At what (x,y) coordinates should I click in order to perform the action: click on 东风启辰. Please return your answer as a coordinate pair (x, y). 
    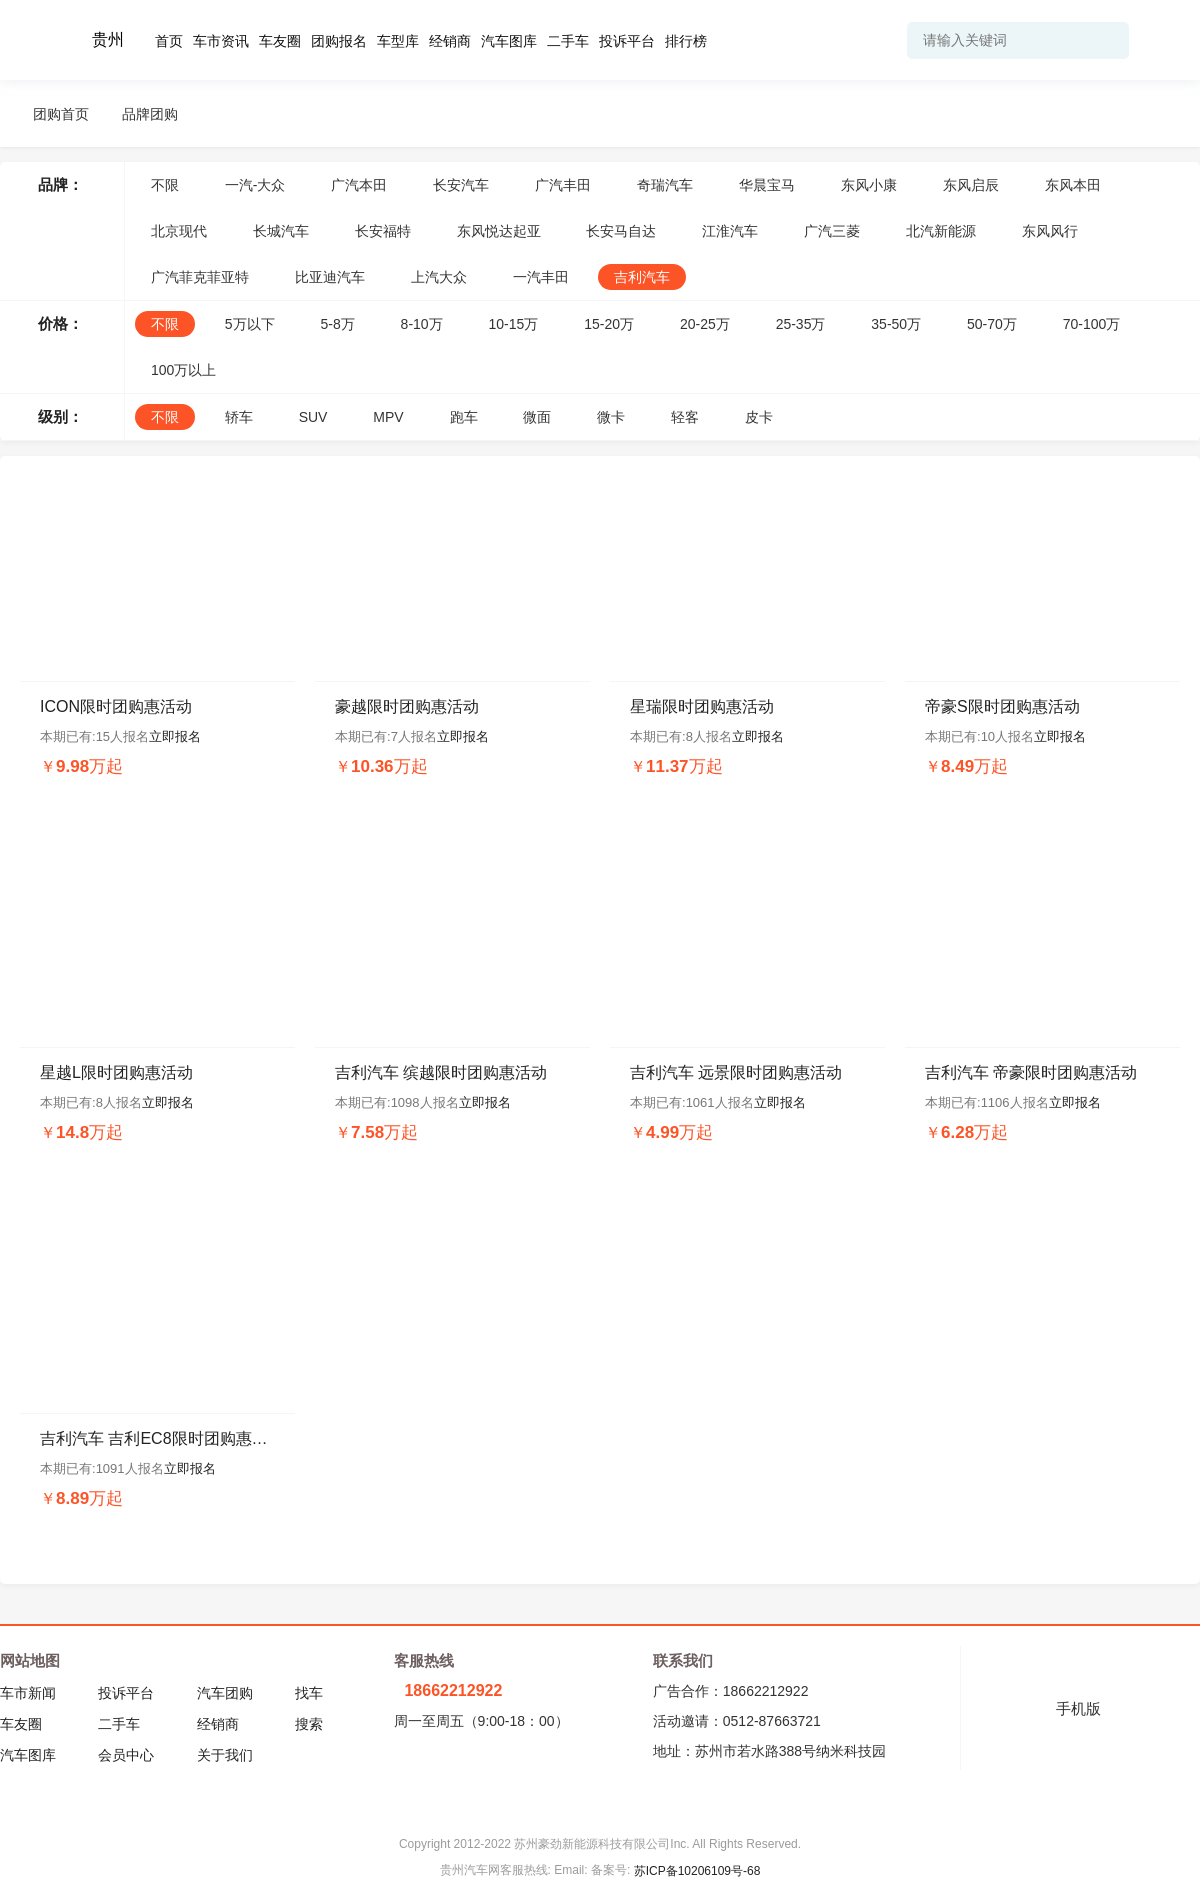
    Looking at the image, I should click on (971, 185).